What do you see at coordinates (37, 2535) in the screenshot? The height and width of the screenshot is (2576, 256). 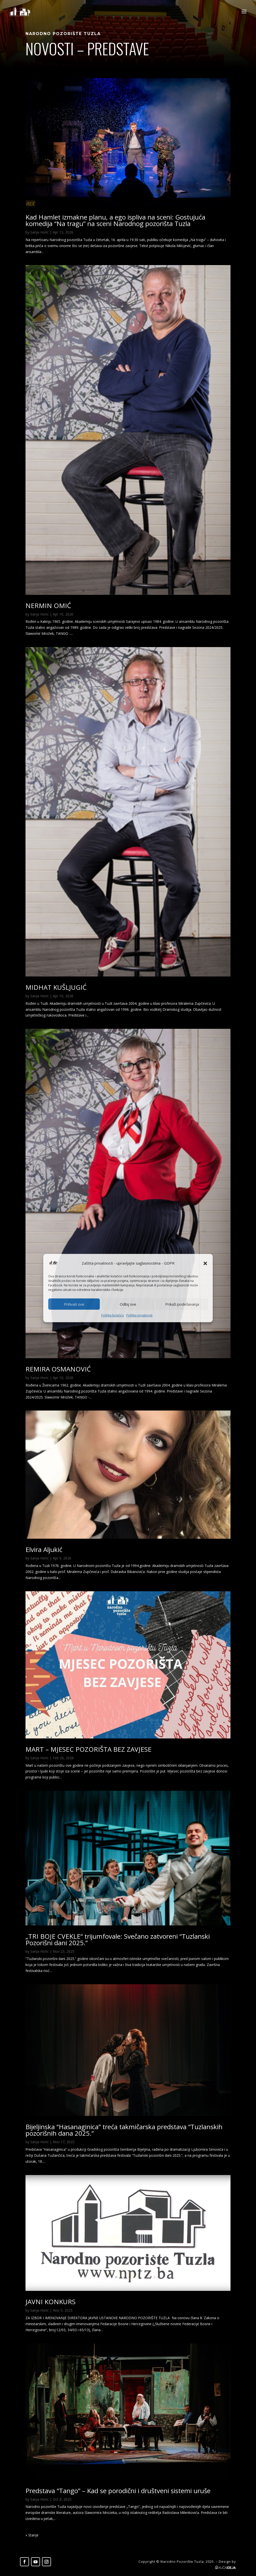 I see `« Older Entries` at bounding box center [37, 2535].